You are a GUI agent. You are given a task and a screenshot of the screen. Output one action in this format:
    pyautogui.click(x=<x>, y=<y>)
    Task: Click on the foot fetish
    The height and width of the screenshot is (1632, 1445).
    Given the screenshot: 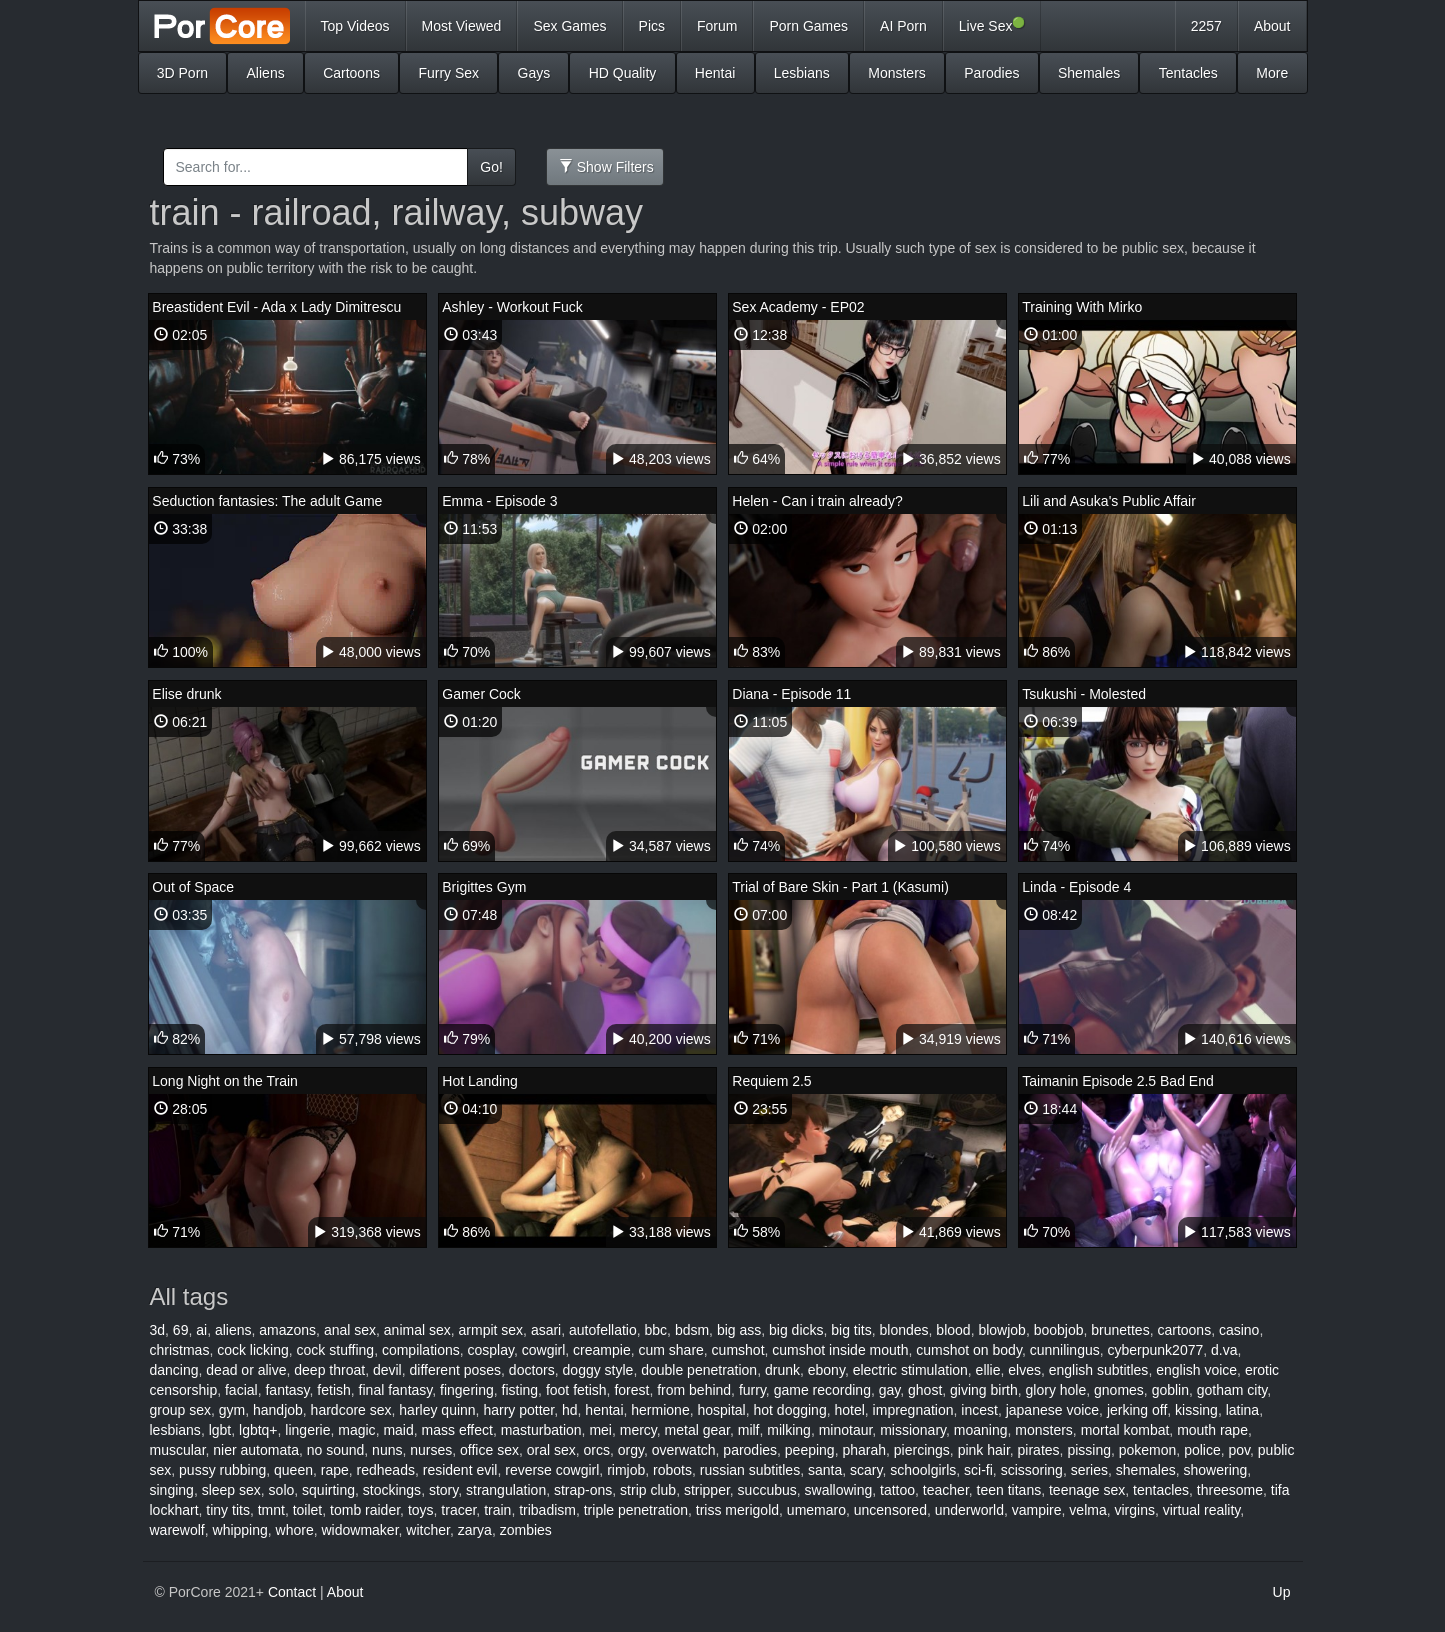 What is the action you would take?
    pyautogui.click(x=576, y=1390)
    